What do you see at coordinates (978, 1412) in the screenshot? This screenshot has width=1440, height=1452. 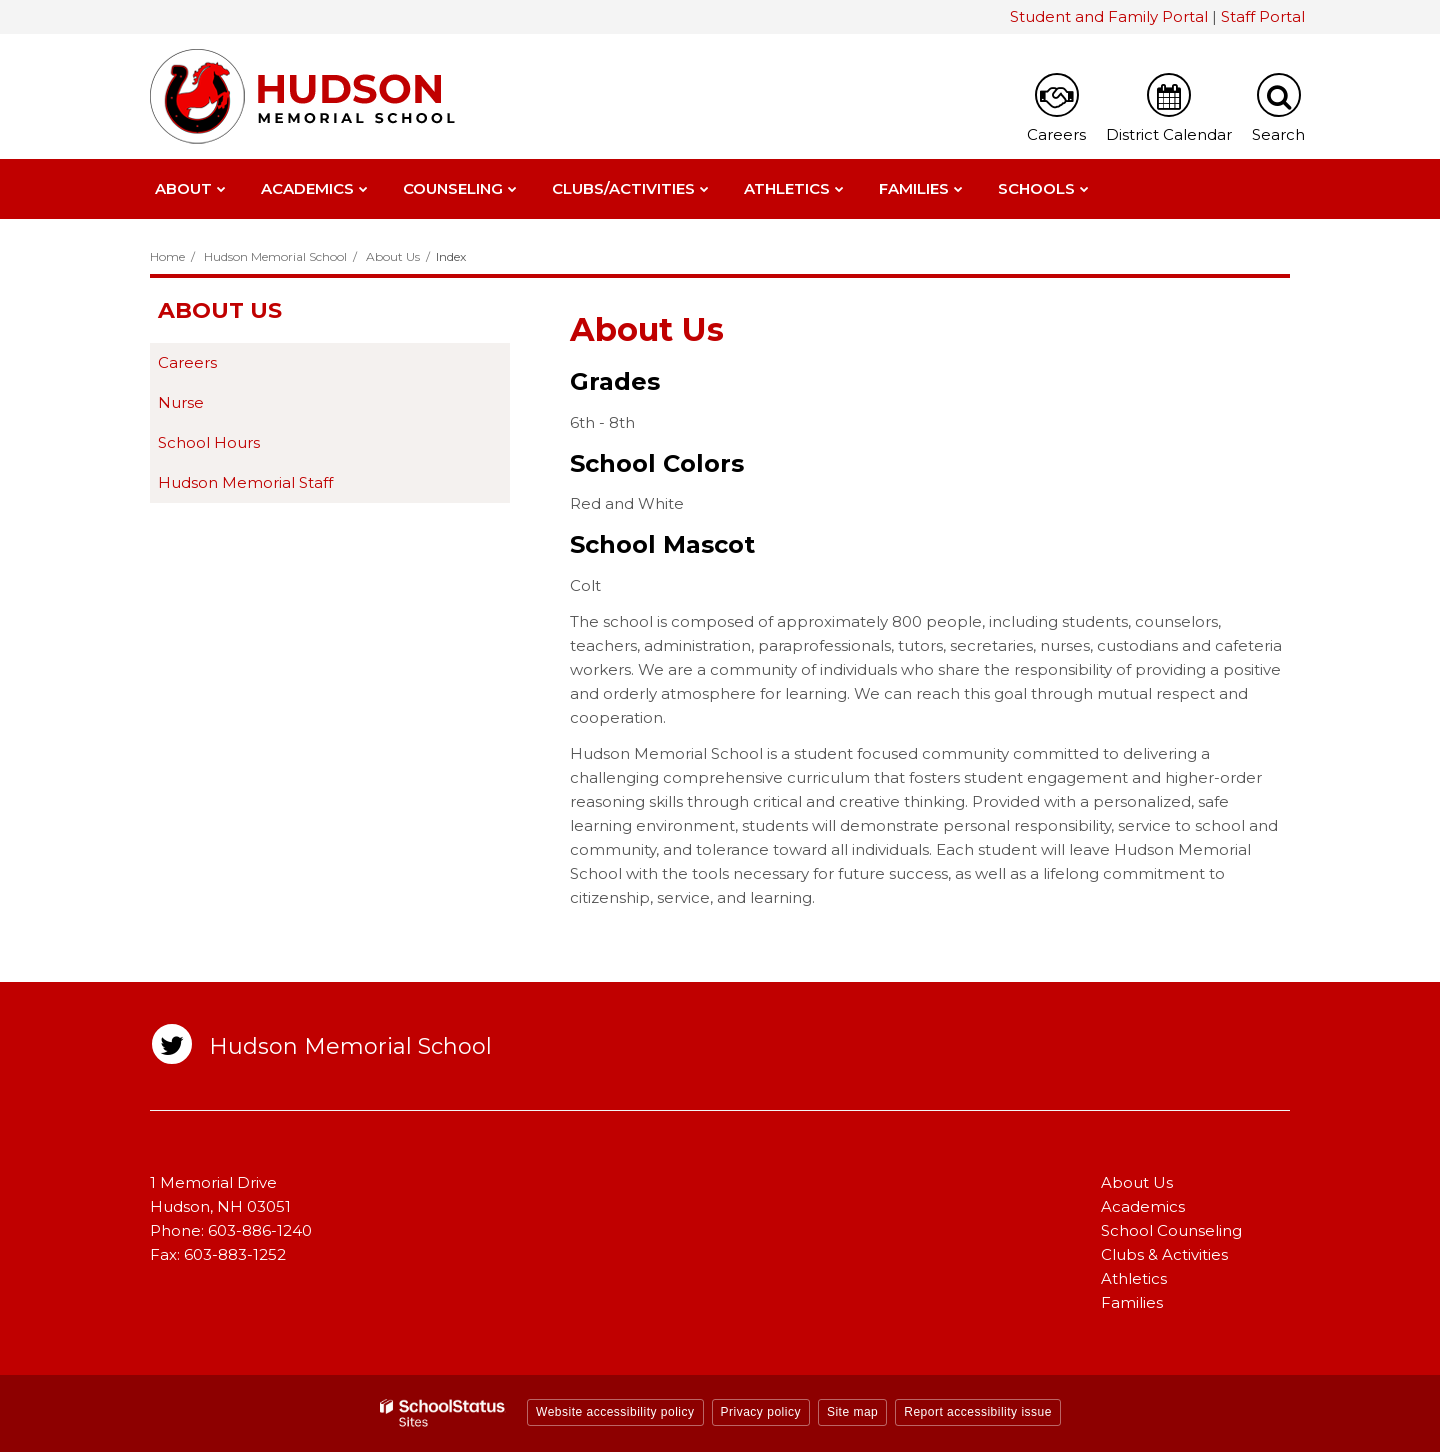 I see `Report accessibility issue [button]` at bounding box center [978, 1412].